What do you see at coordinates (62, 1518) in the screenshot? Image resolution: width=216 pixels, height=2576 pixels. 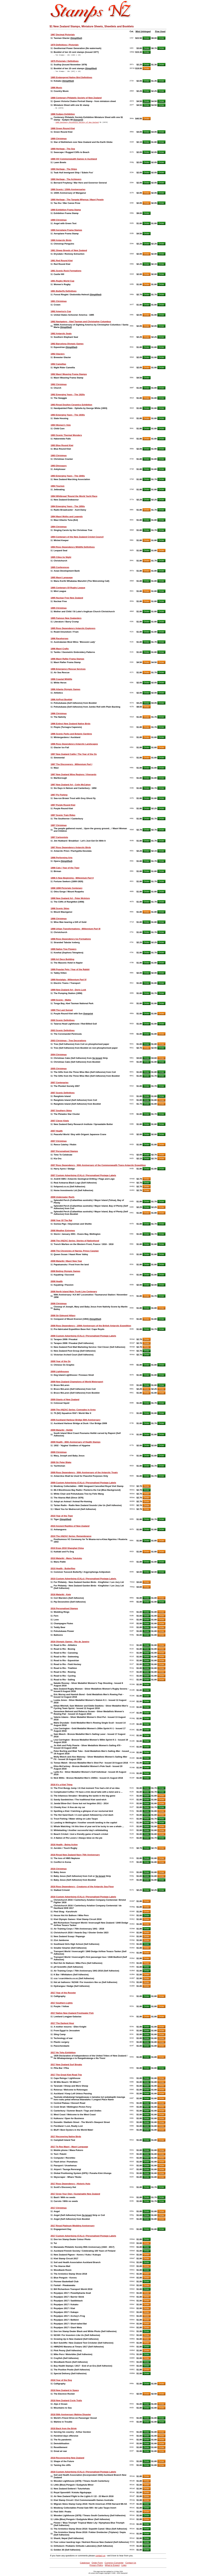 I see `2010 Year of the Tiger` at bounding box center [62, 1518].